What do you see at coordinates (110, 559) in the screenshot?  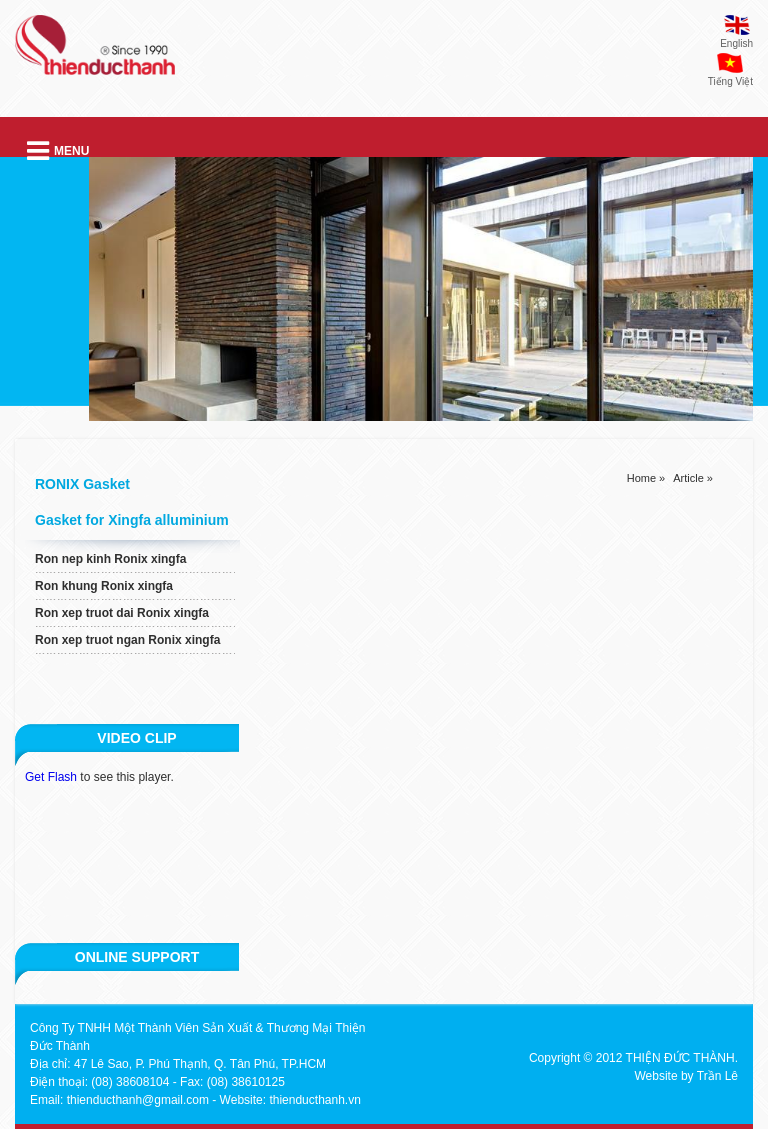 I see `Ron nep kinh Ronix xingfa` at bounding box center [110, 559].